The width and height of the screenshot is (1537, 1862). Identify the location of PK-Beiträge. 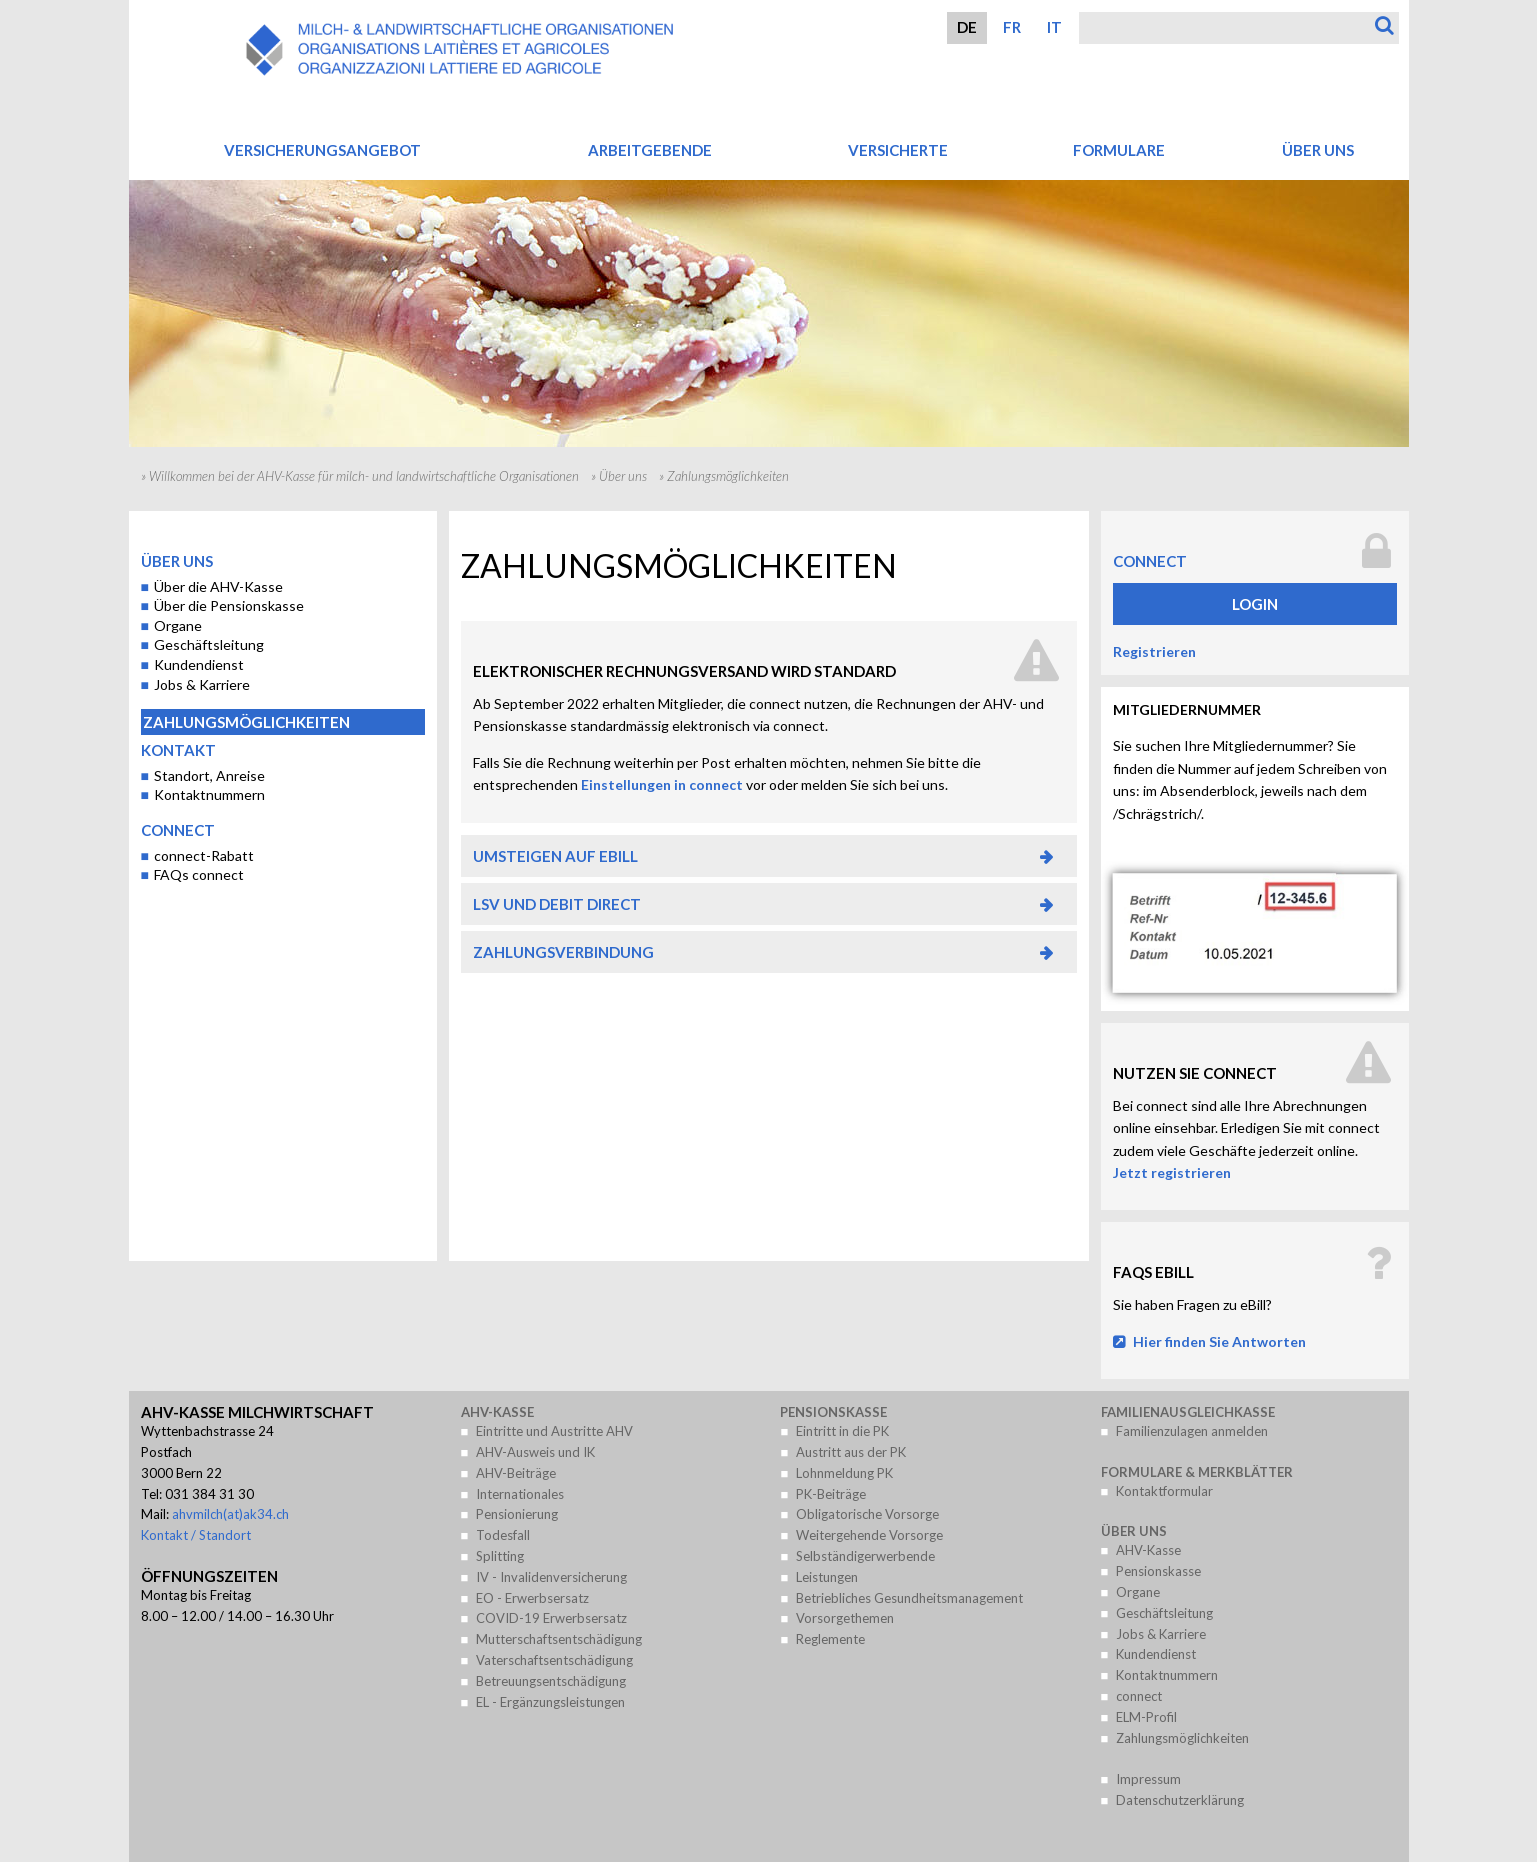
(831, 1494).